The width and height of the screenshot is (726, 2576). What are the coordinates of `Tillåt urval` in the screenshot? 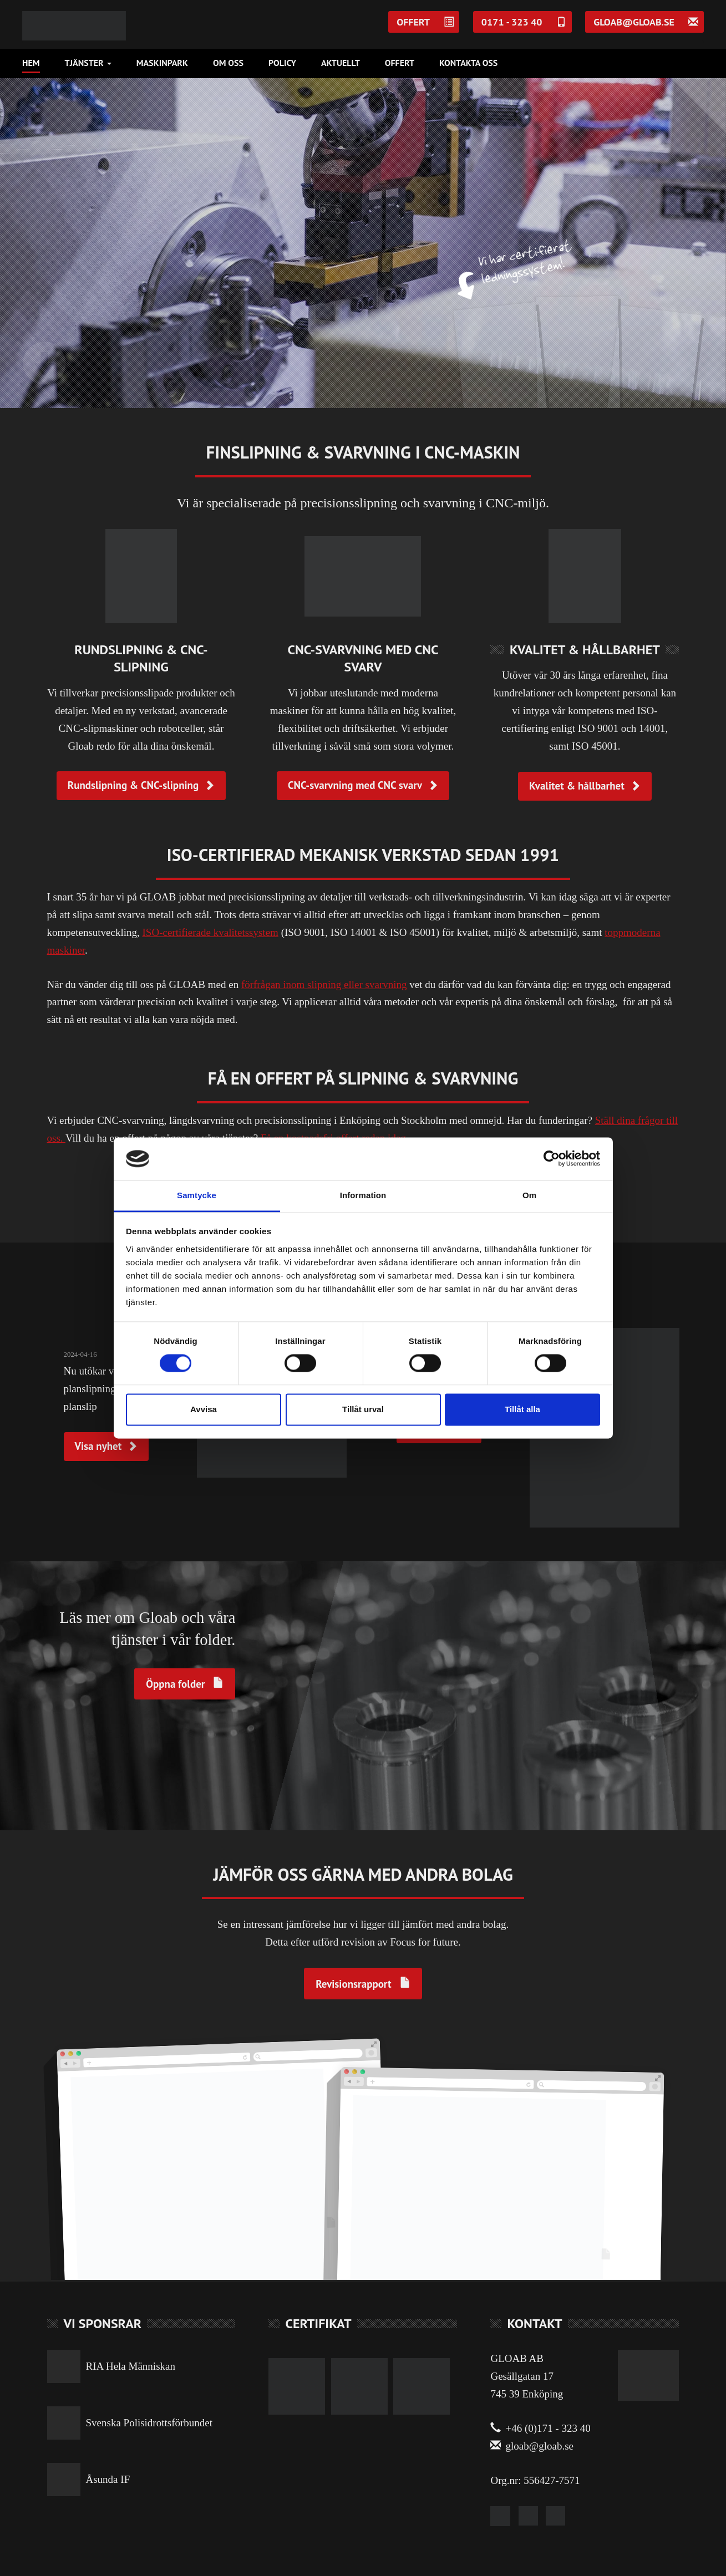 It's located at (363, 1409).